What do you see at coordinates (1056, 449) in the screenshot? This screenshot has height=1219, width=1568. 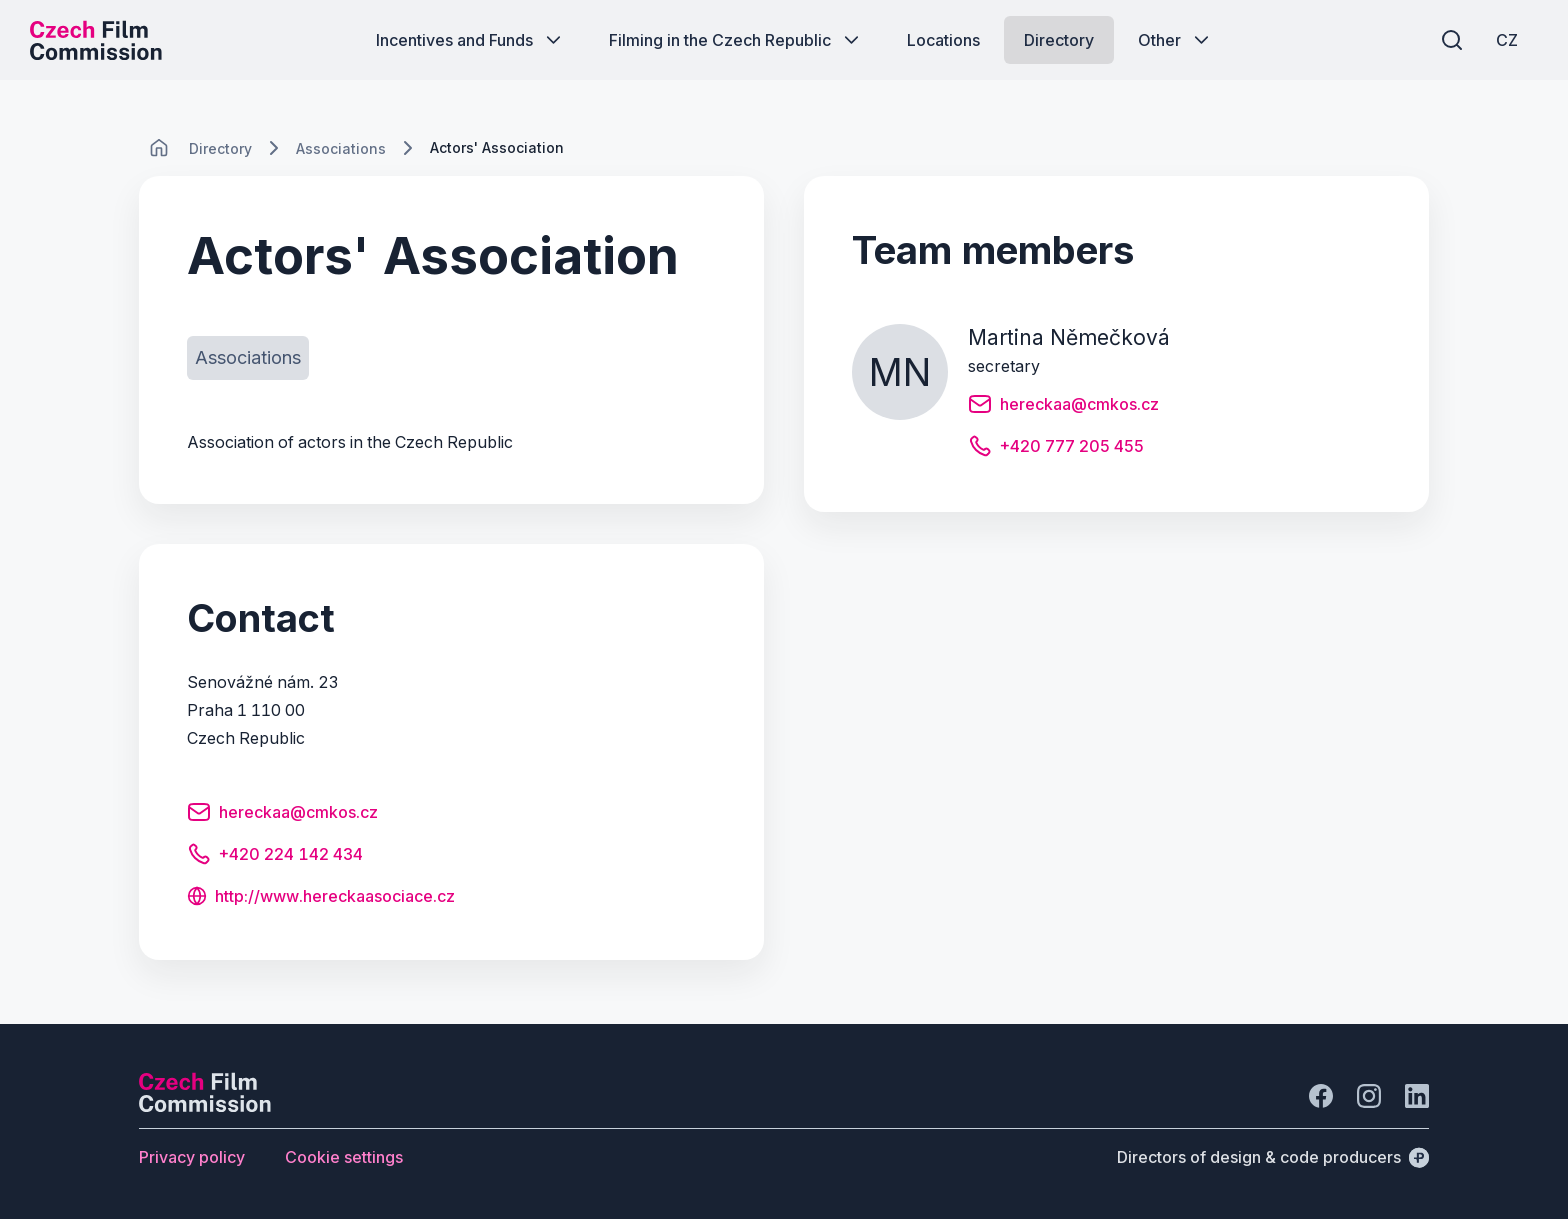 I see `[Button +420 777 205 455]` at bounding box center [1056, 449].